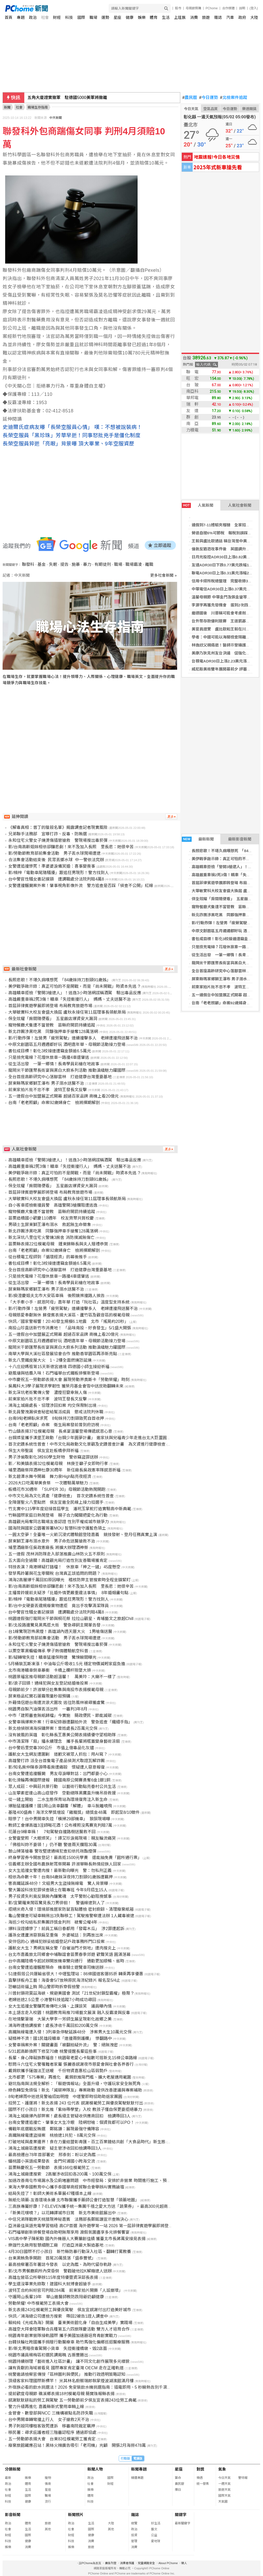  What do you see at coordinates (134, 2541) in the screenshot?
I see `管理` at bounding box center [134, 2541].